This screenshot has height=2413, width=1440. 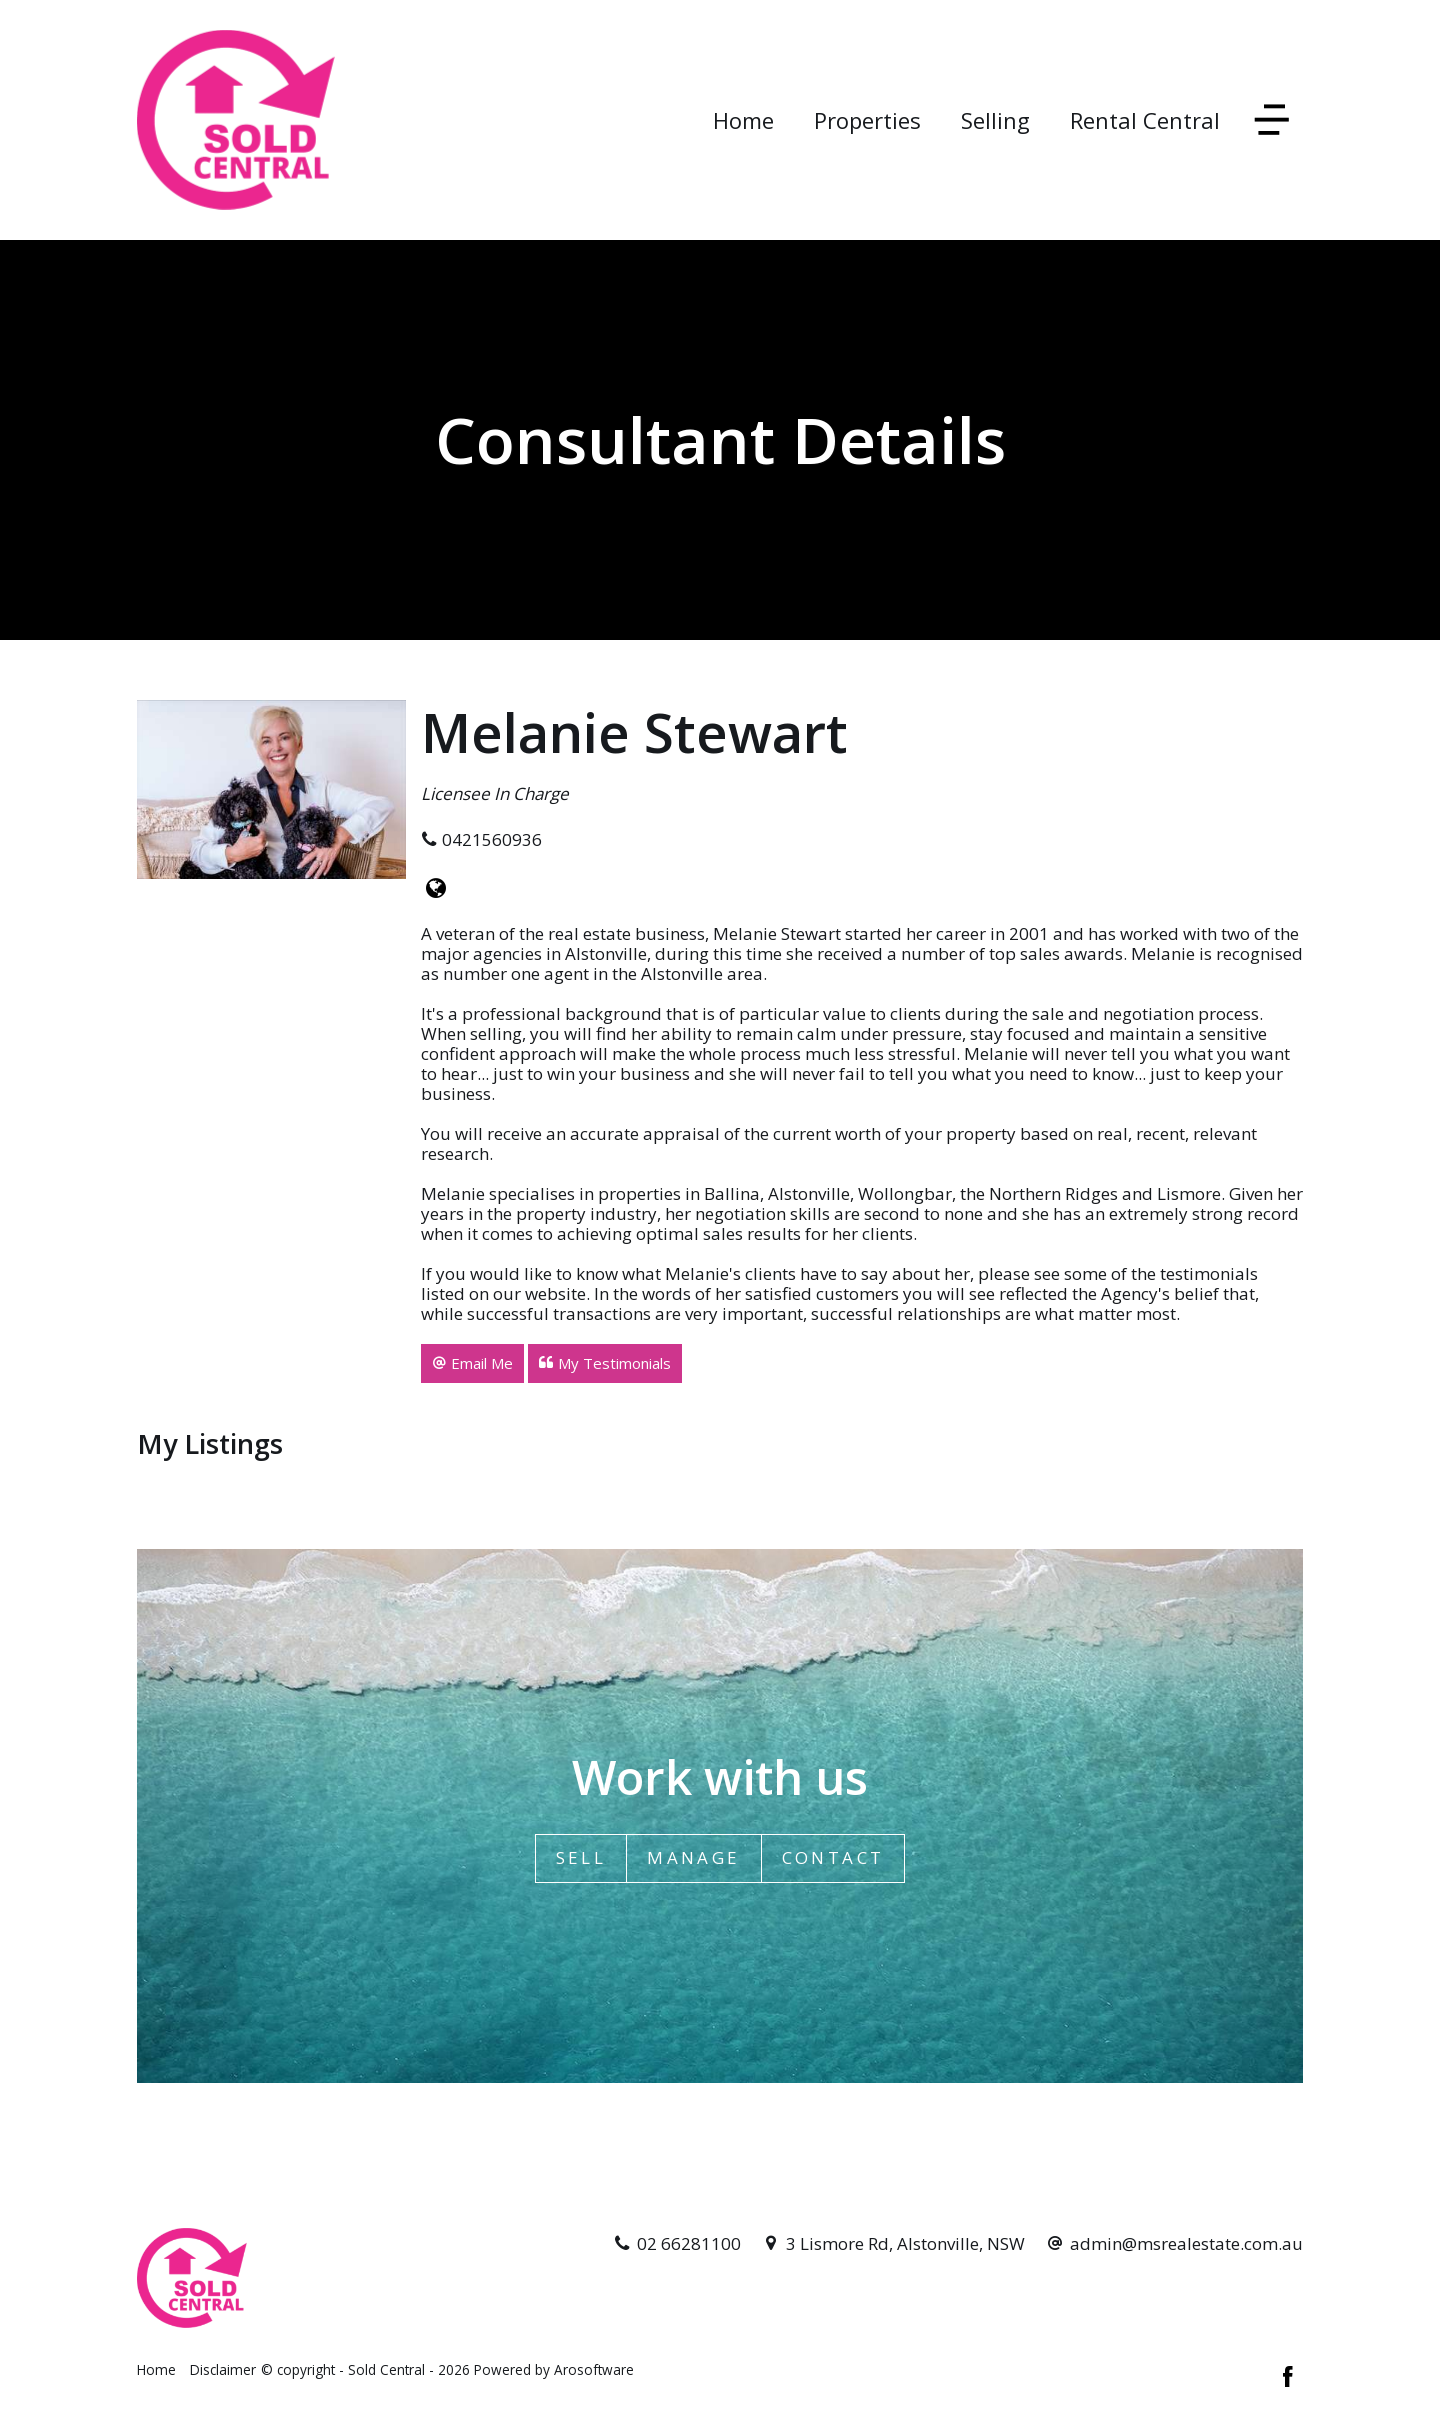 What do you see at coordinates (693, 1857) in the screenshot?
I see `Manage` at bounding box center [693, 1857].